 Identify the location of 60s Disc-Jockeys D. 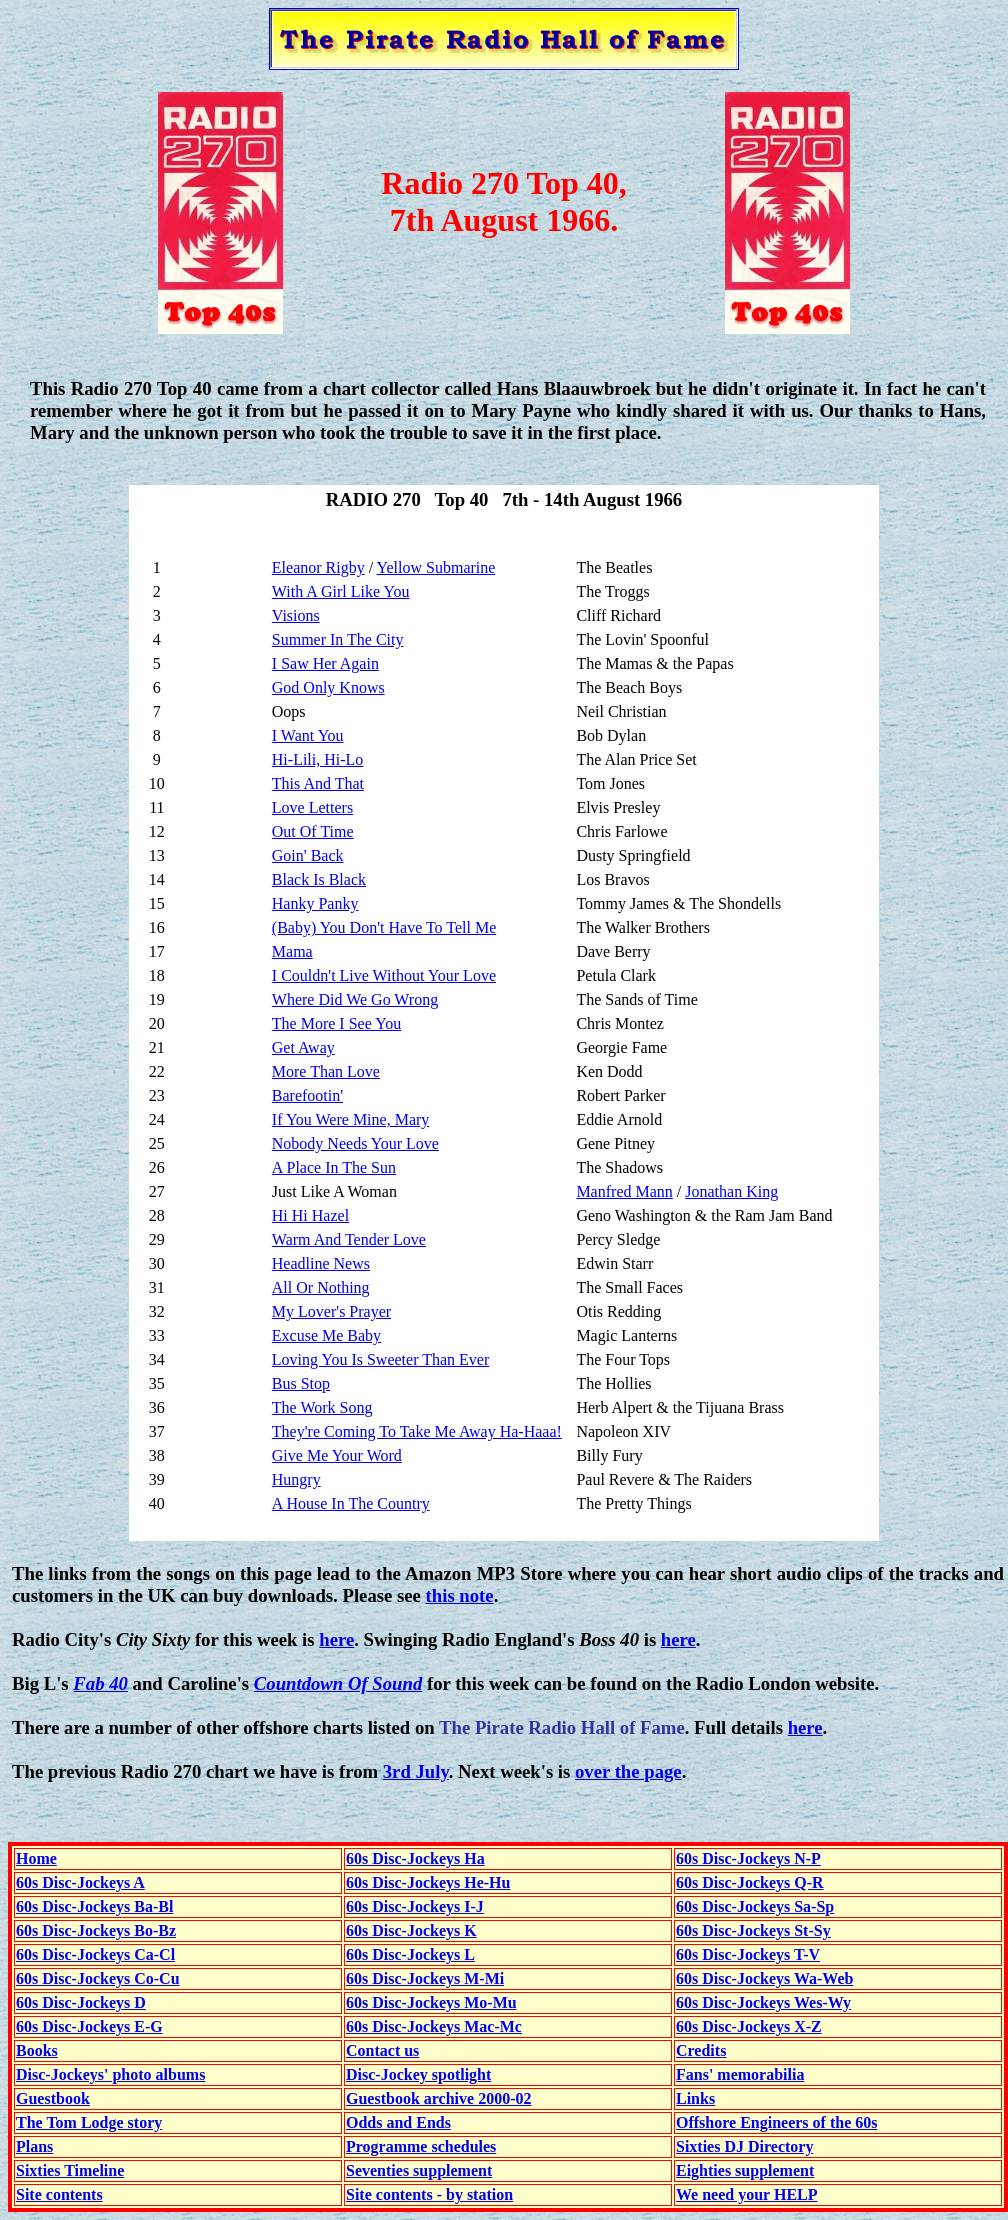
(81, 2002).